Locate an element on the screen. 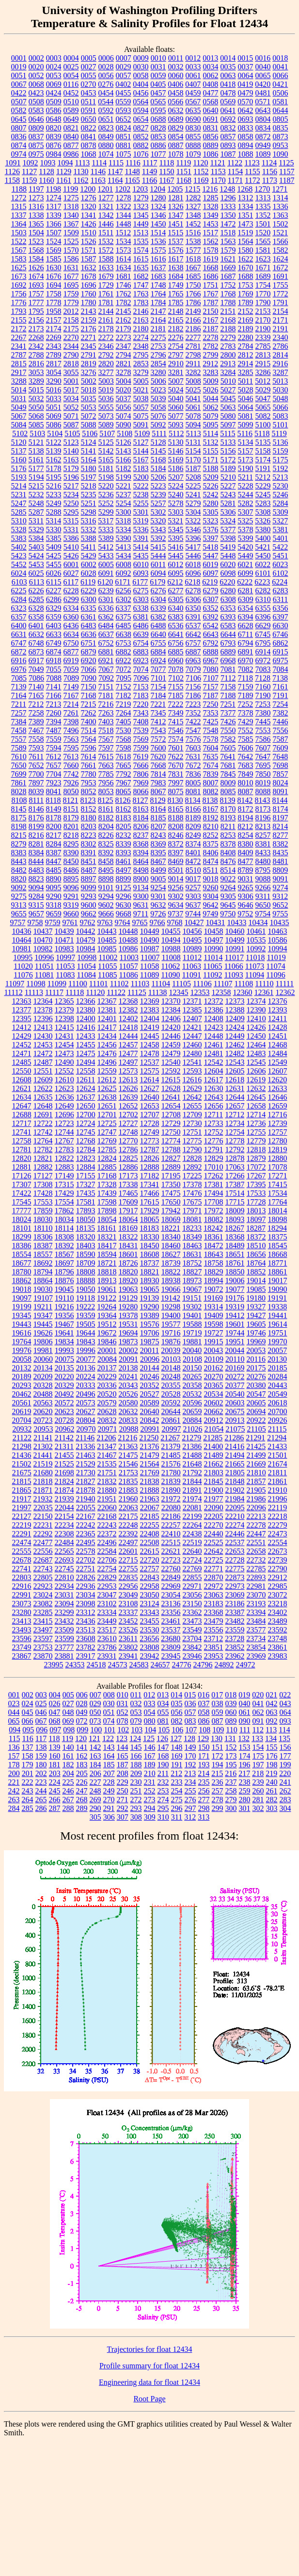  9018 is located at coordinates (211, 879).